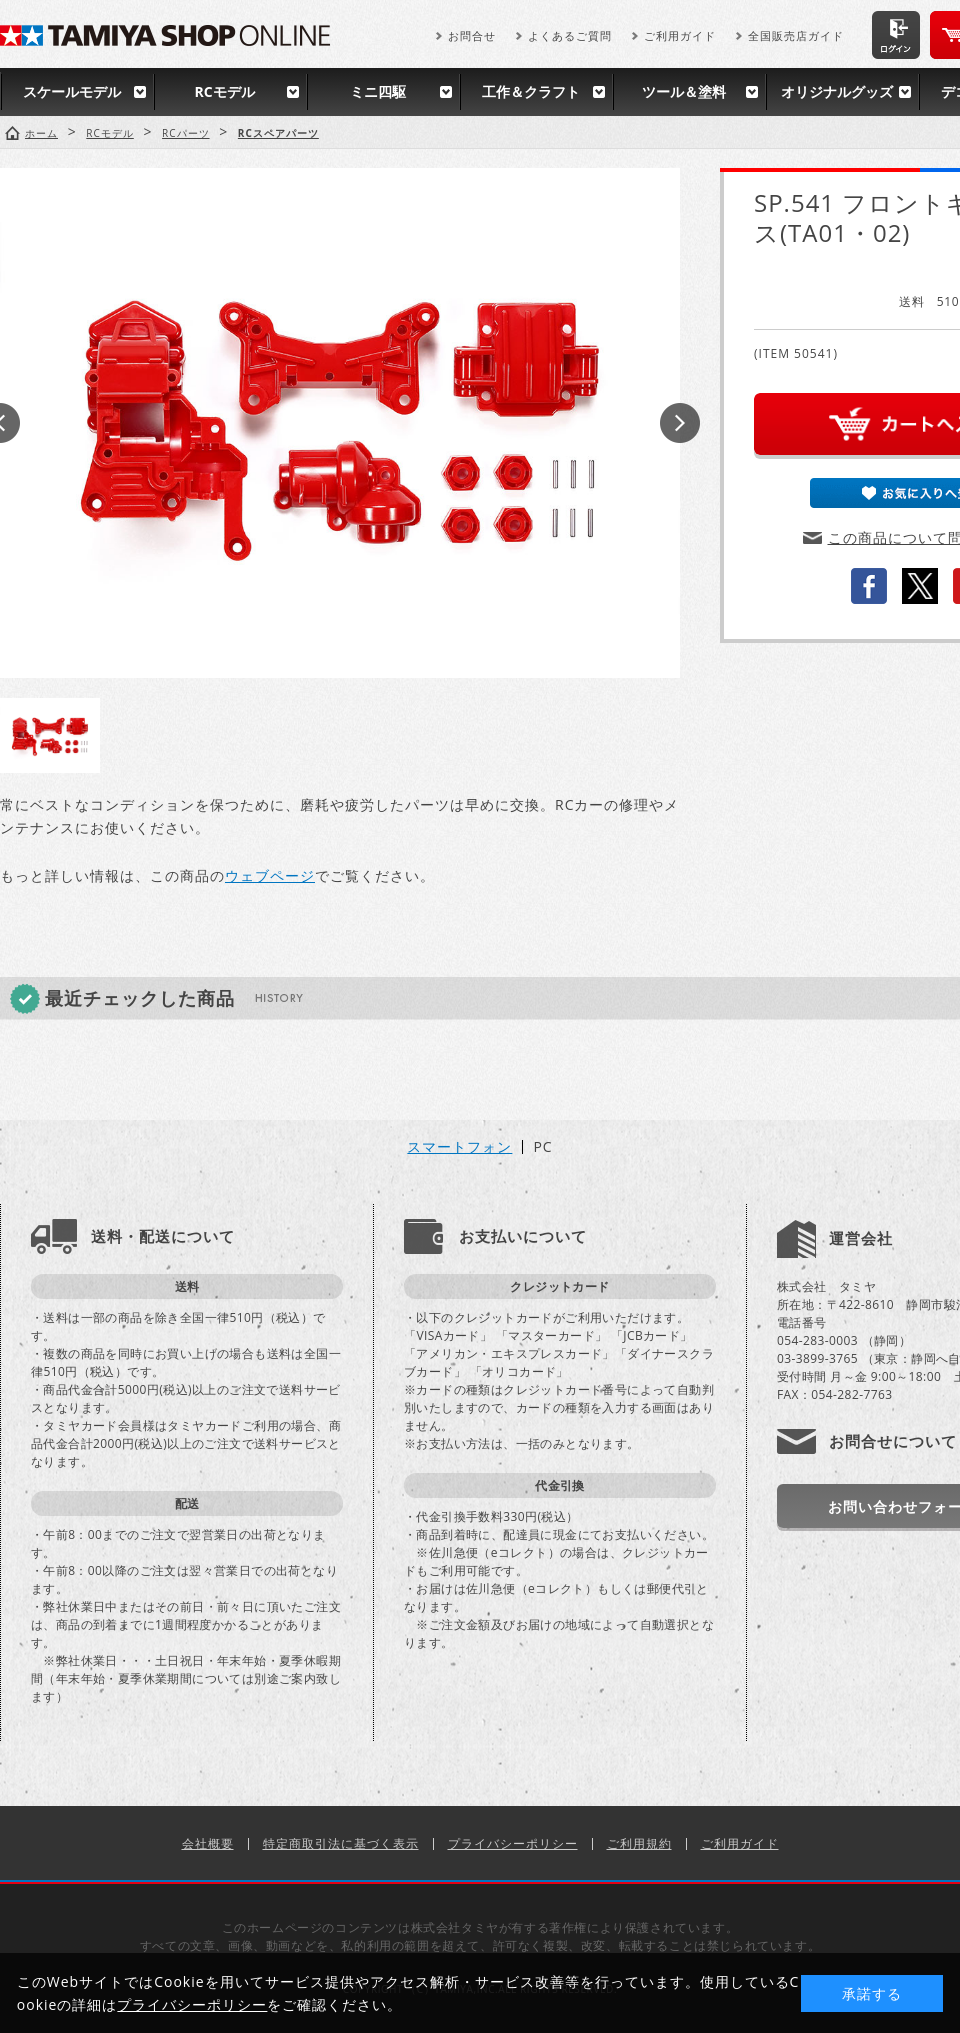 This screenshot has height=2033, width=960. I want to click on ツール＆塗料, so click(684, 91).